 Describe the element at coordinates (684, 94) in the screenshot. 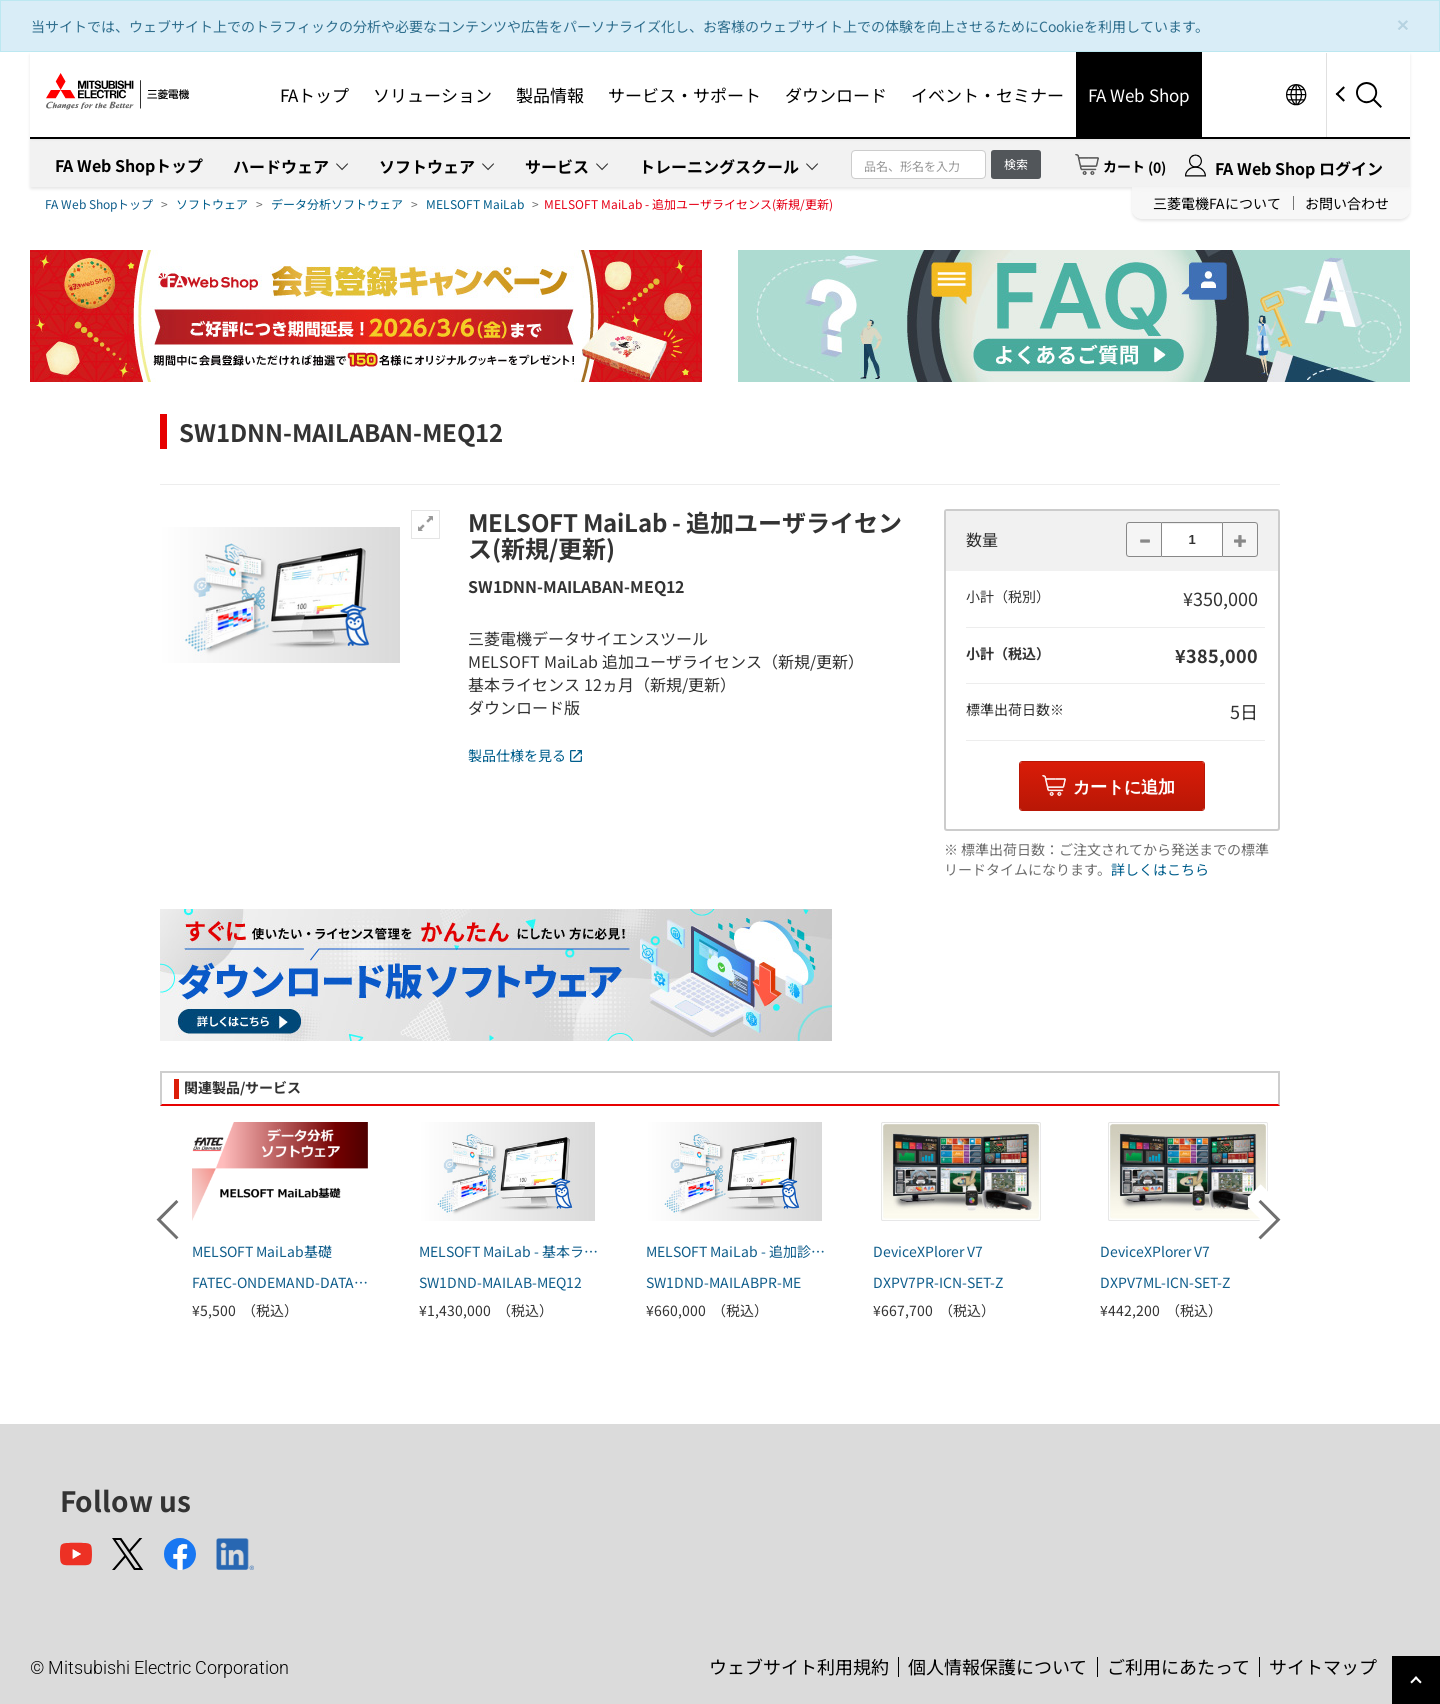

I see `サービス・サポート` at that location.